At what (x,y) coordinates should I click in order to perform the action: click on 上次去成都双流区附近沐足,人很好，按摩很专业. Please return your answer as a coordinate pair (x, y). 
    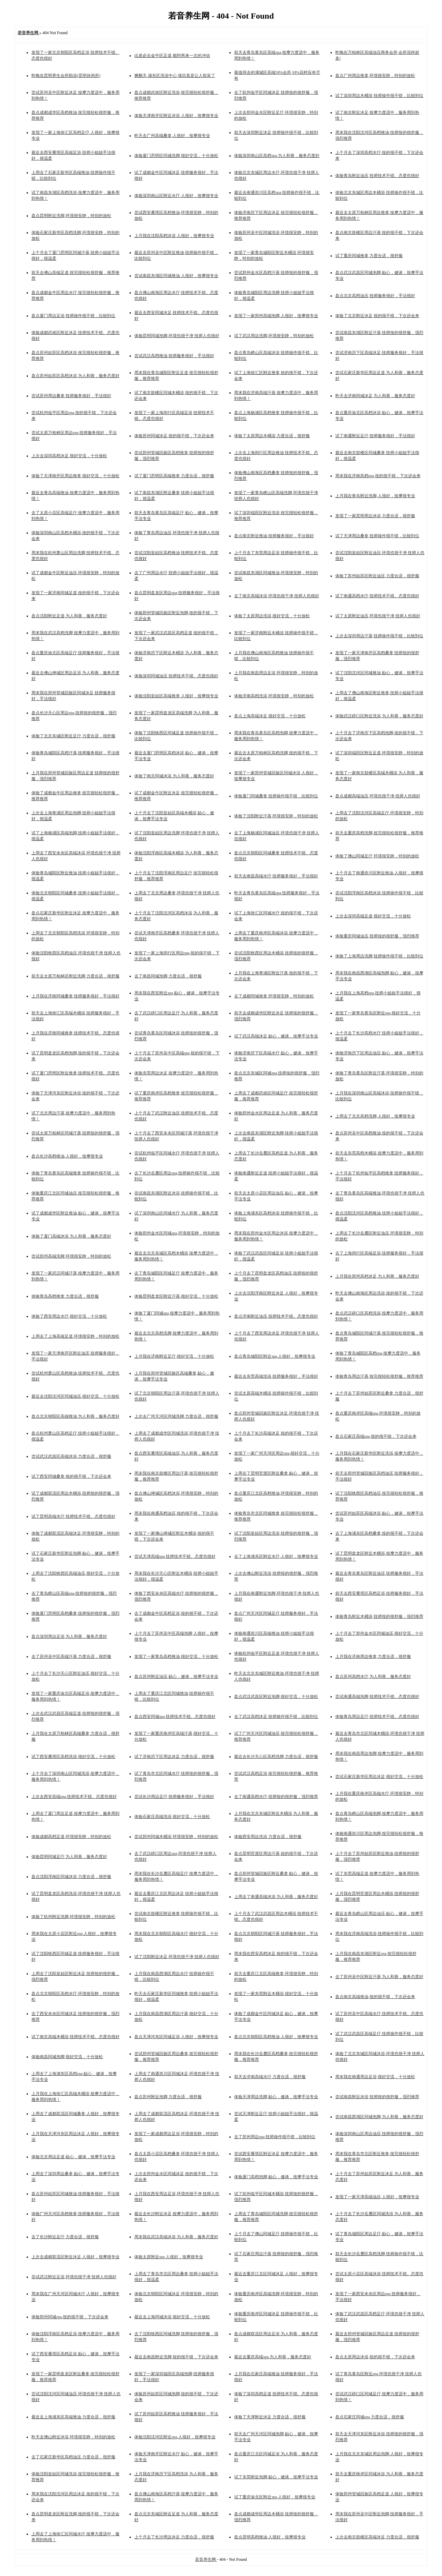
    Looking at the image, I should click on (75, 2256).